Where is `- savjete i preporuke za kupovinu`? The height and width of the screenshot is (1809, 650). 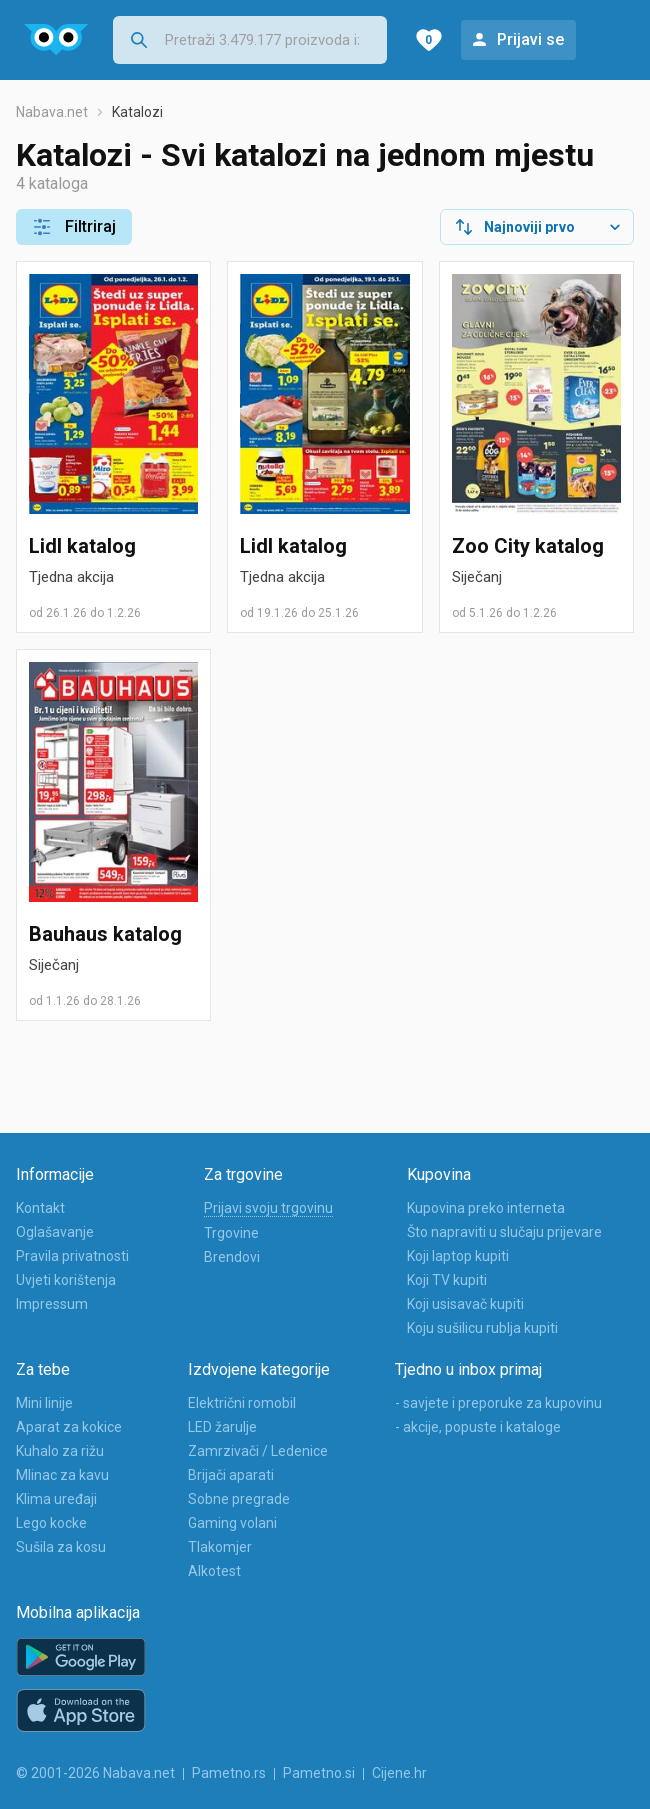
- savjete i preporuke za kupovinu is located at coordinates (498, 1403).